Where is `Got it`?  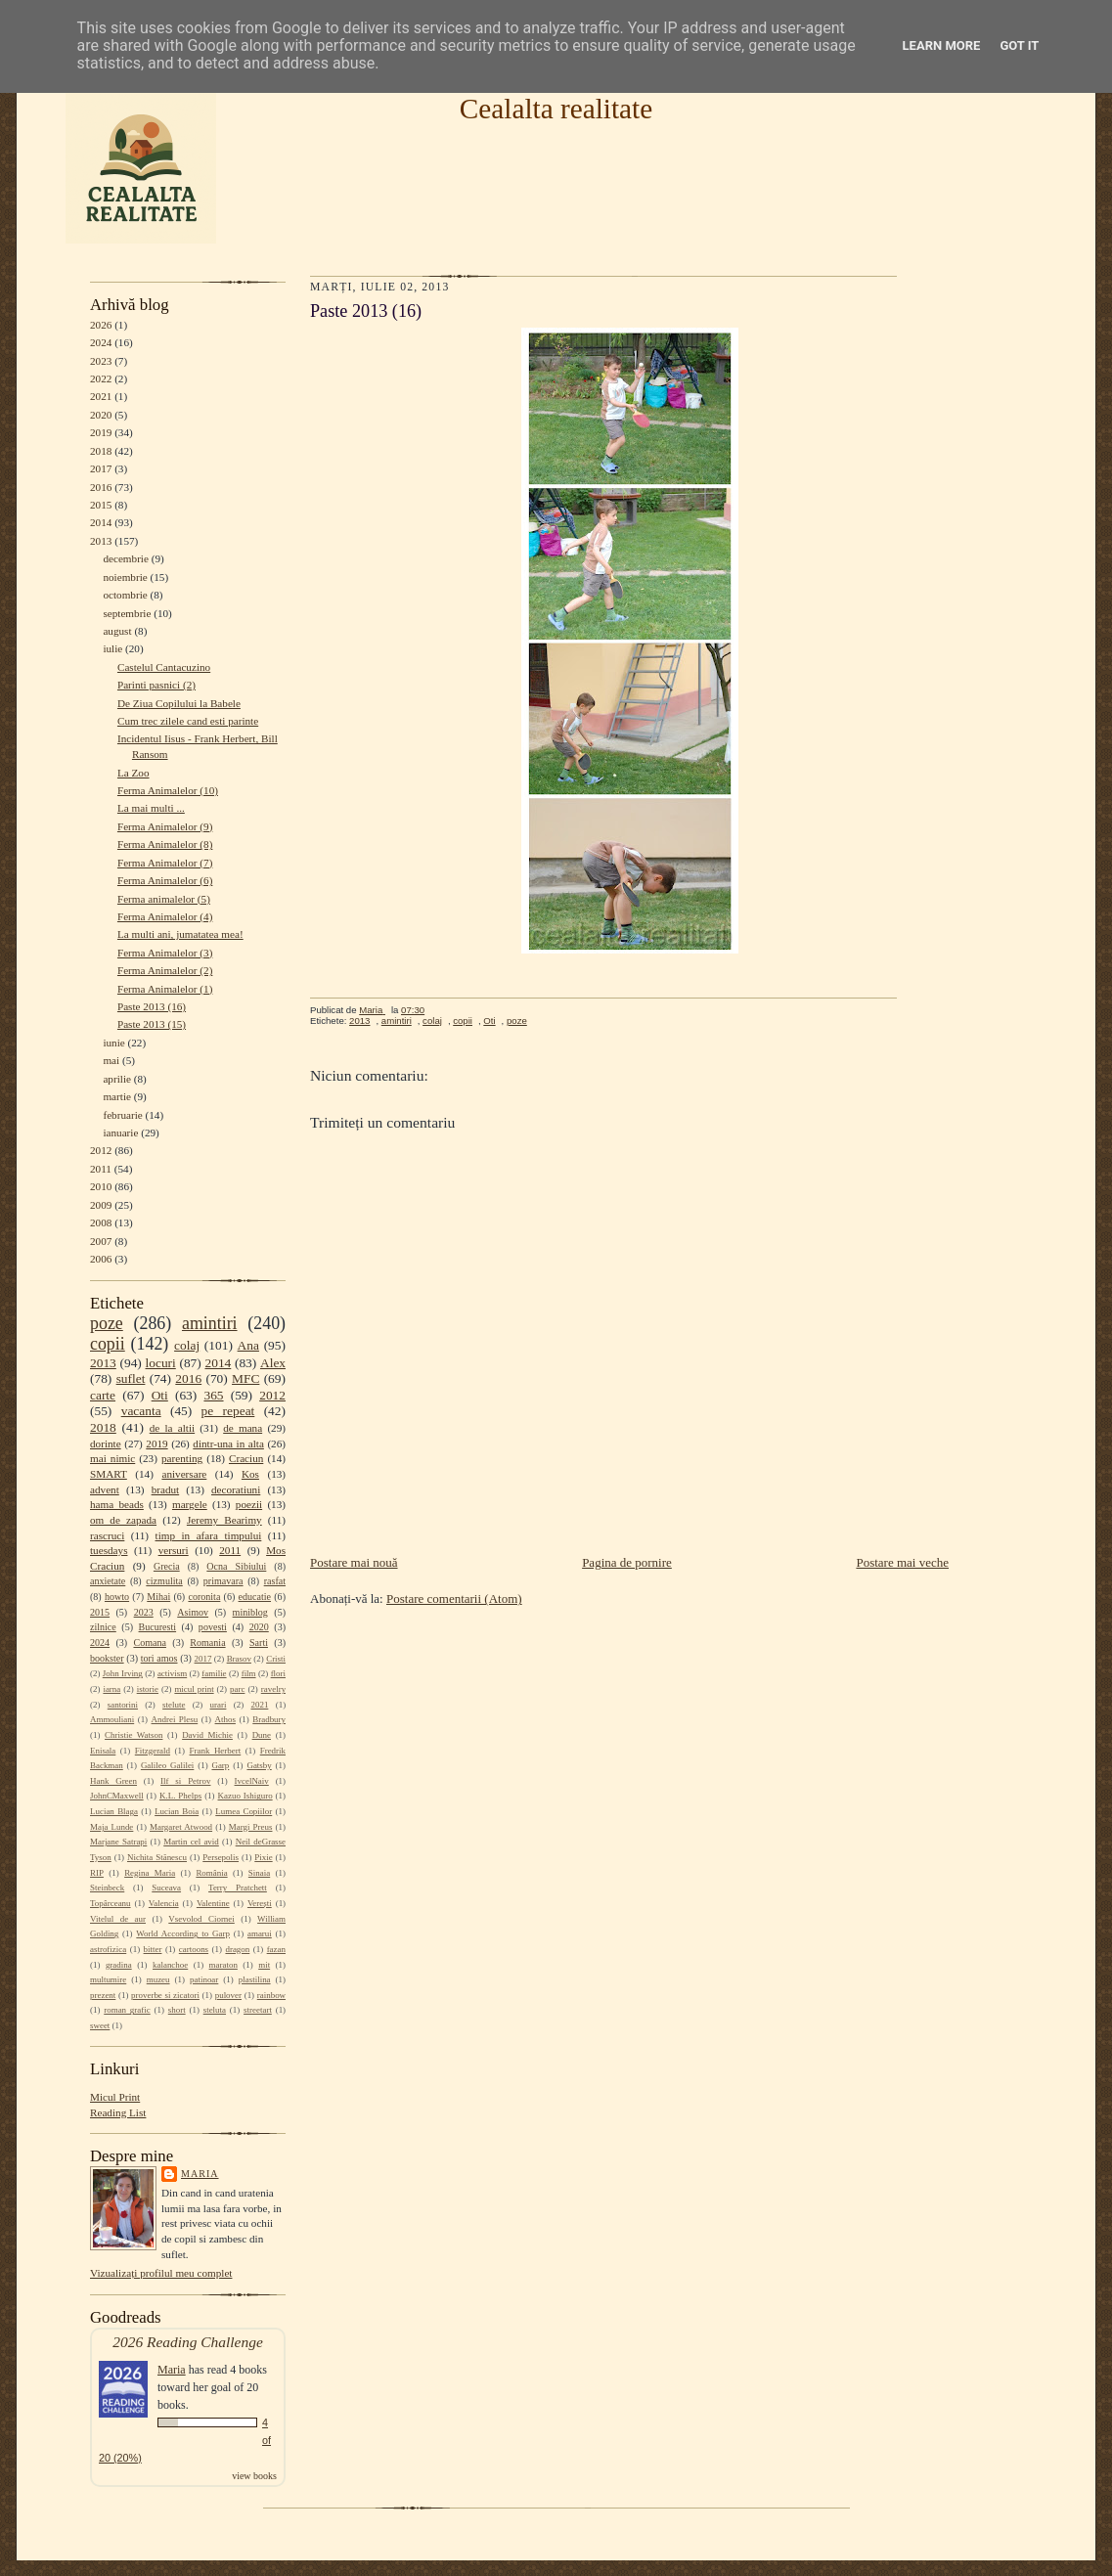 Got it is located at coordinates (1019, 45).